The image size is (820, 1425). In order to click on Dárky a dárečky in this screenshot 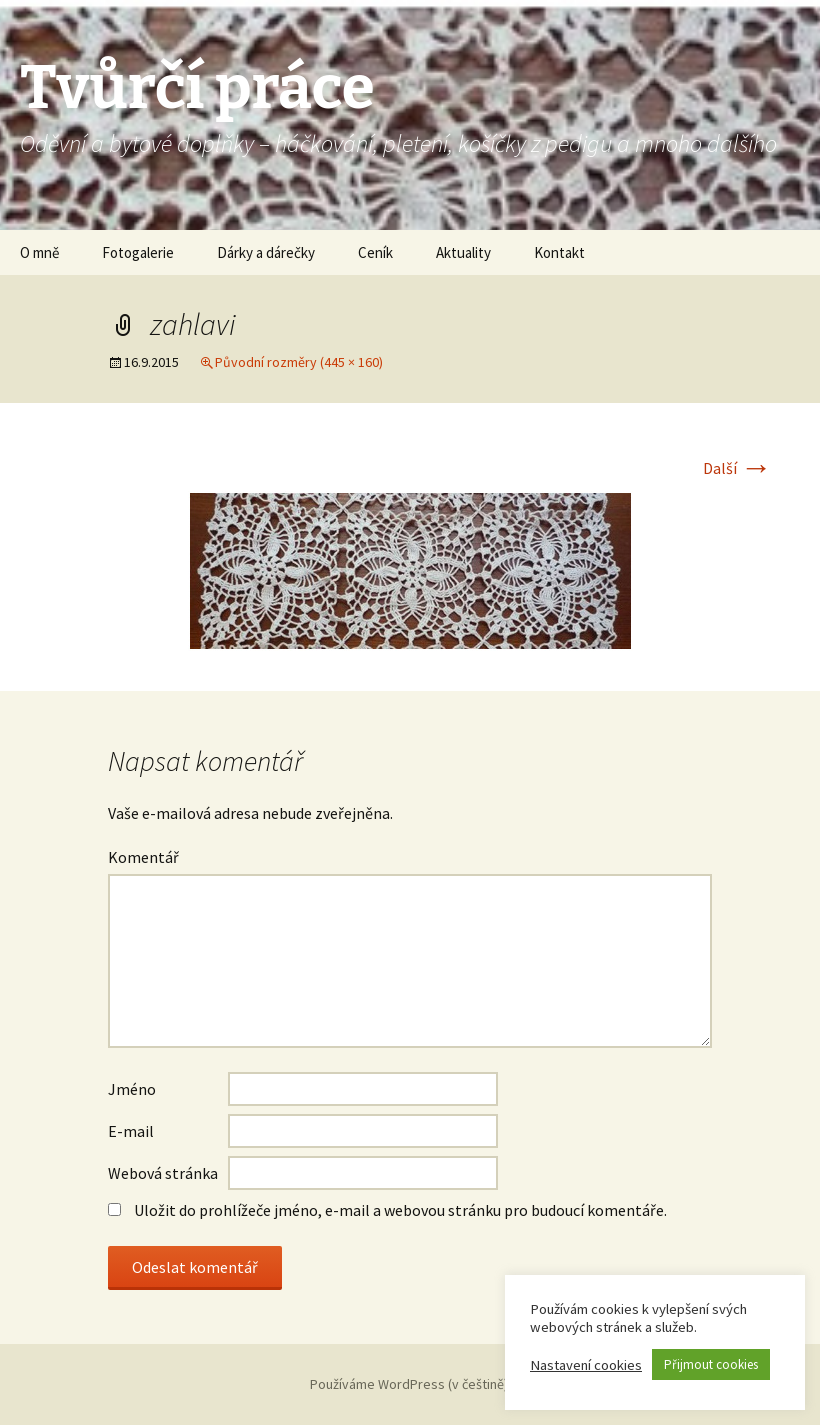, I will do `click(266, 252)`.